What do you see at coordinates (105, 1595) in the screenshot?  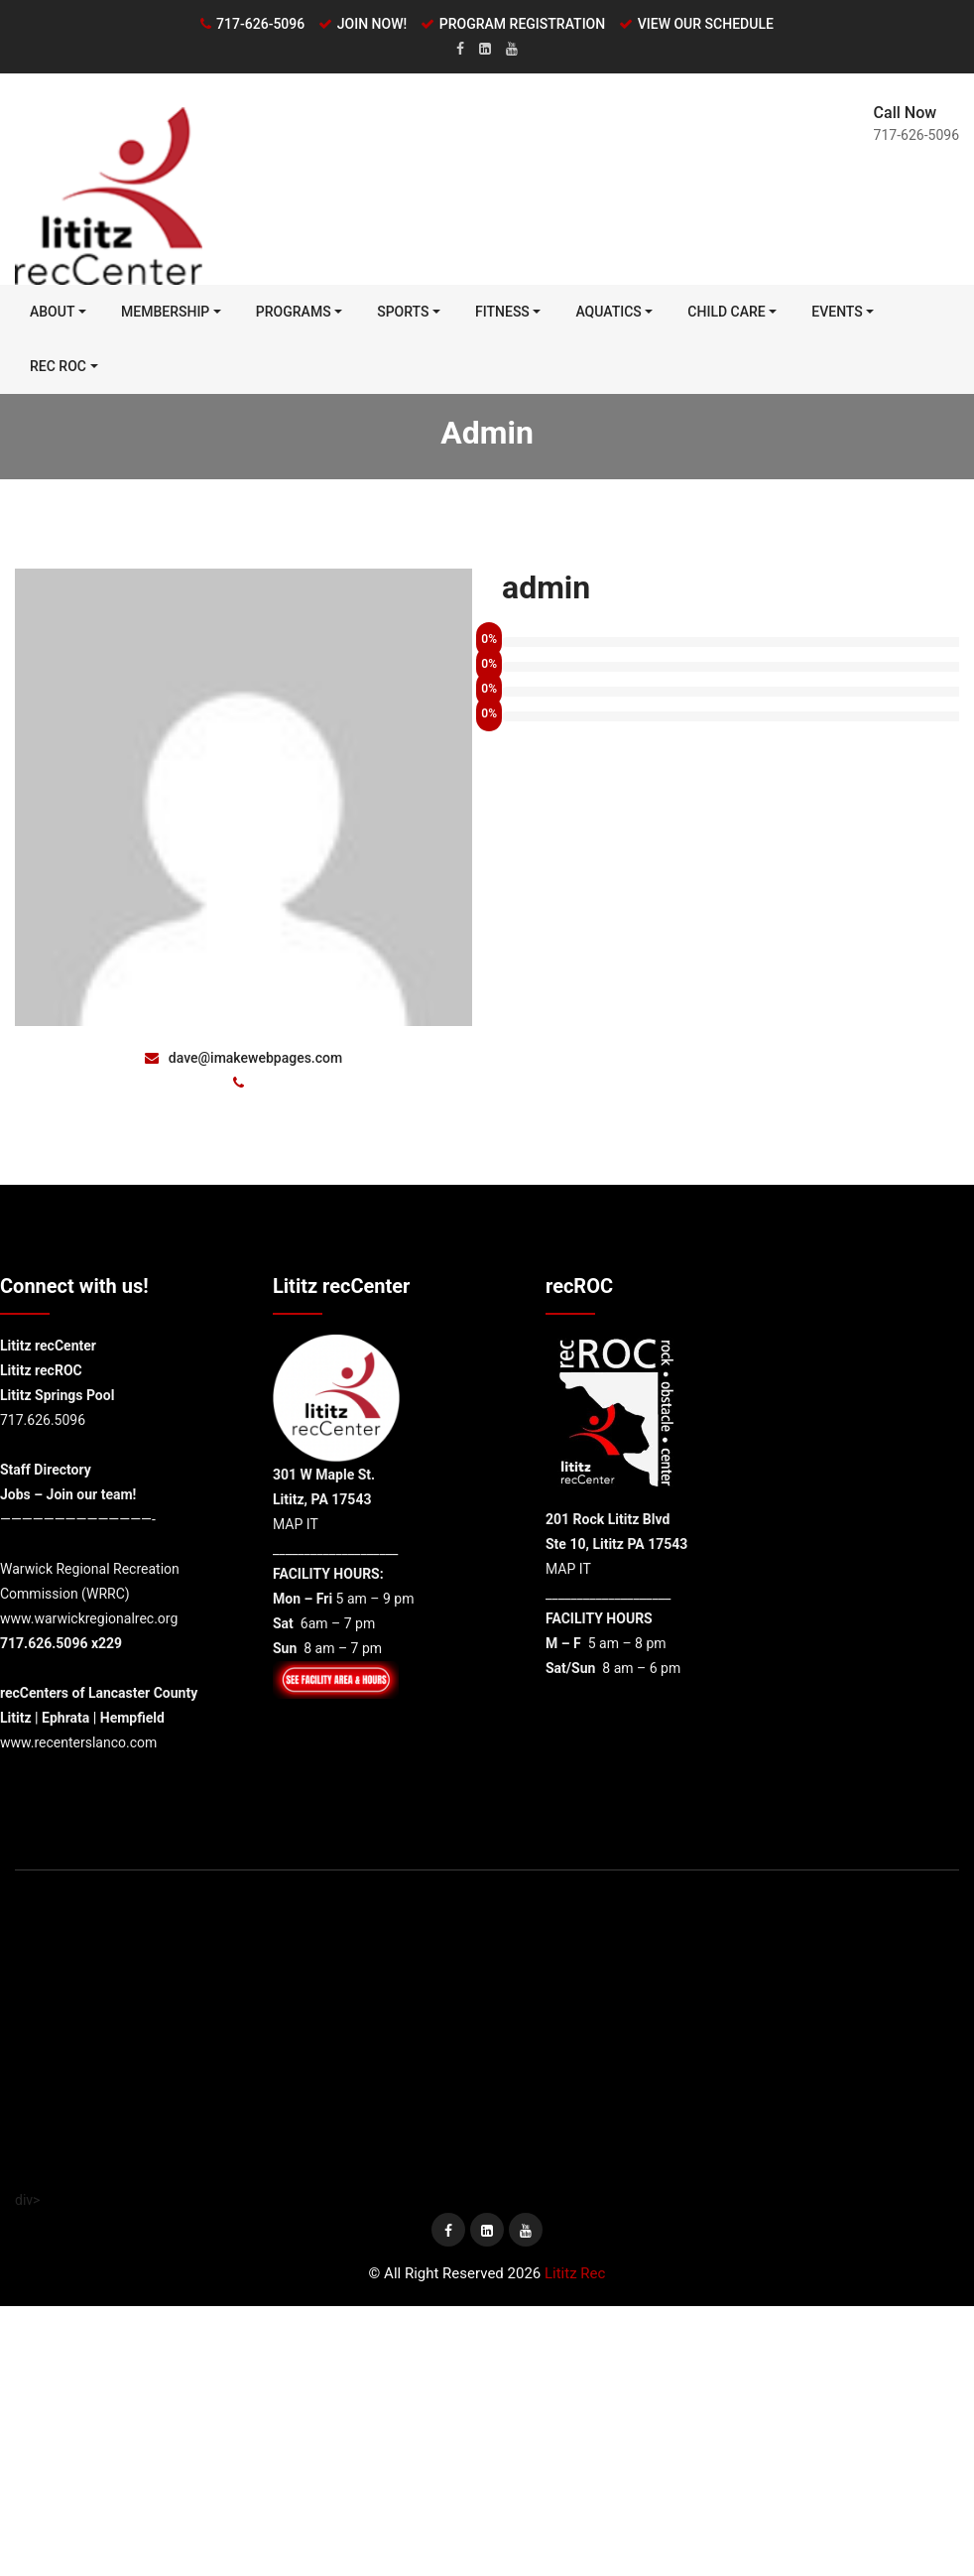 I see `WRRC` at bounding box center [105, 1595].